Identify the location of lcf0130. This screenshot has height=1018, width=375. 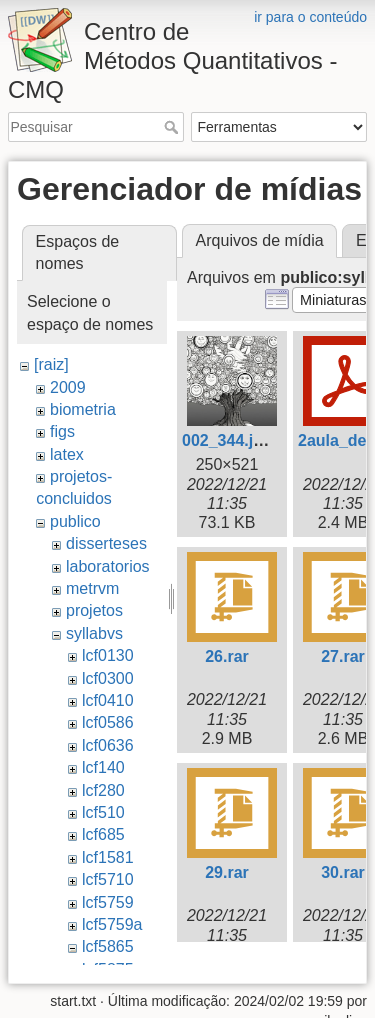
(108, 655).